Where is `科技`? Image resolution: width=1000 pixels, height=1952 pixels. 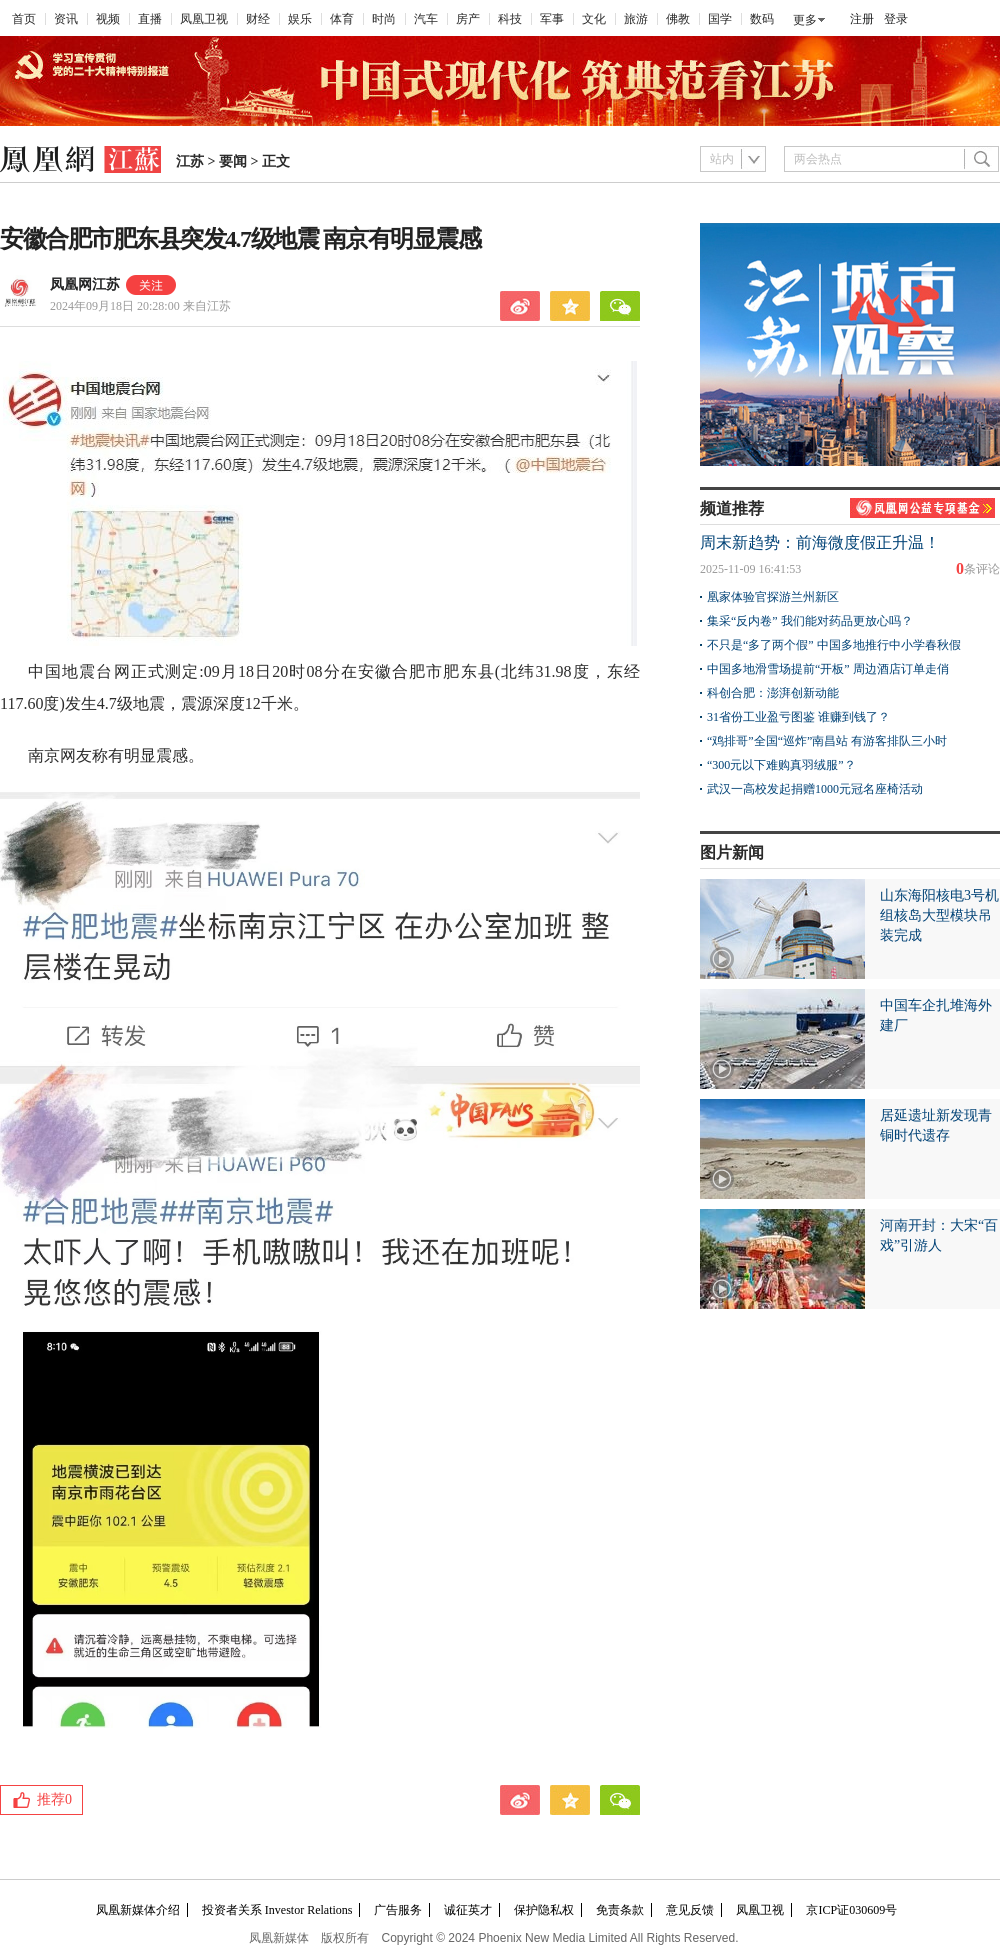
科技 is located at coordinates (510, 19).